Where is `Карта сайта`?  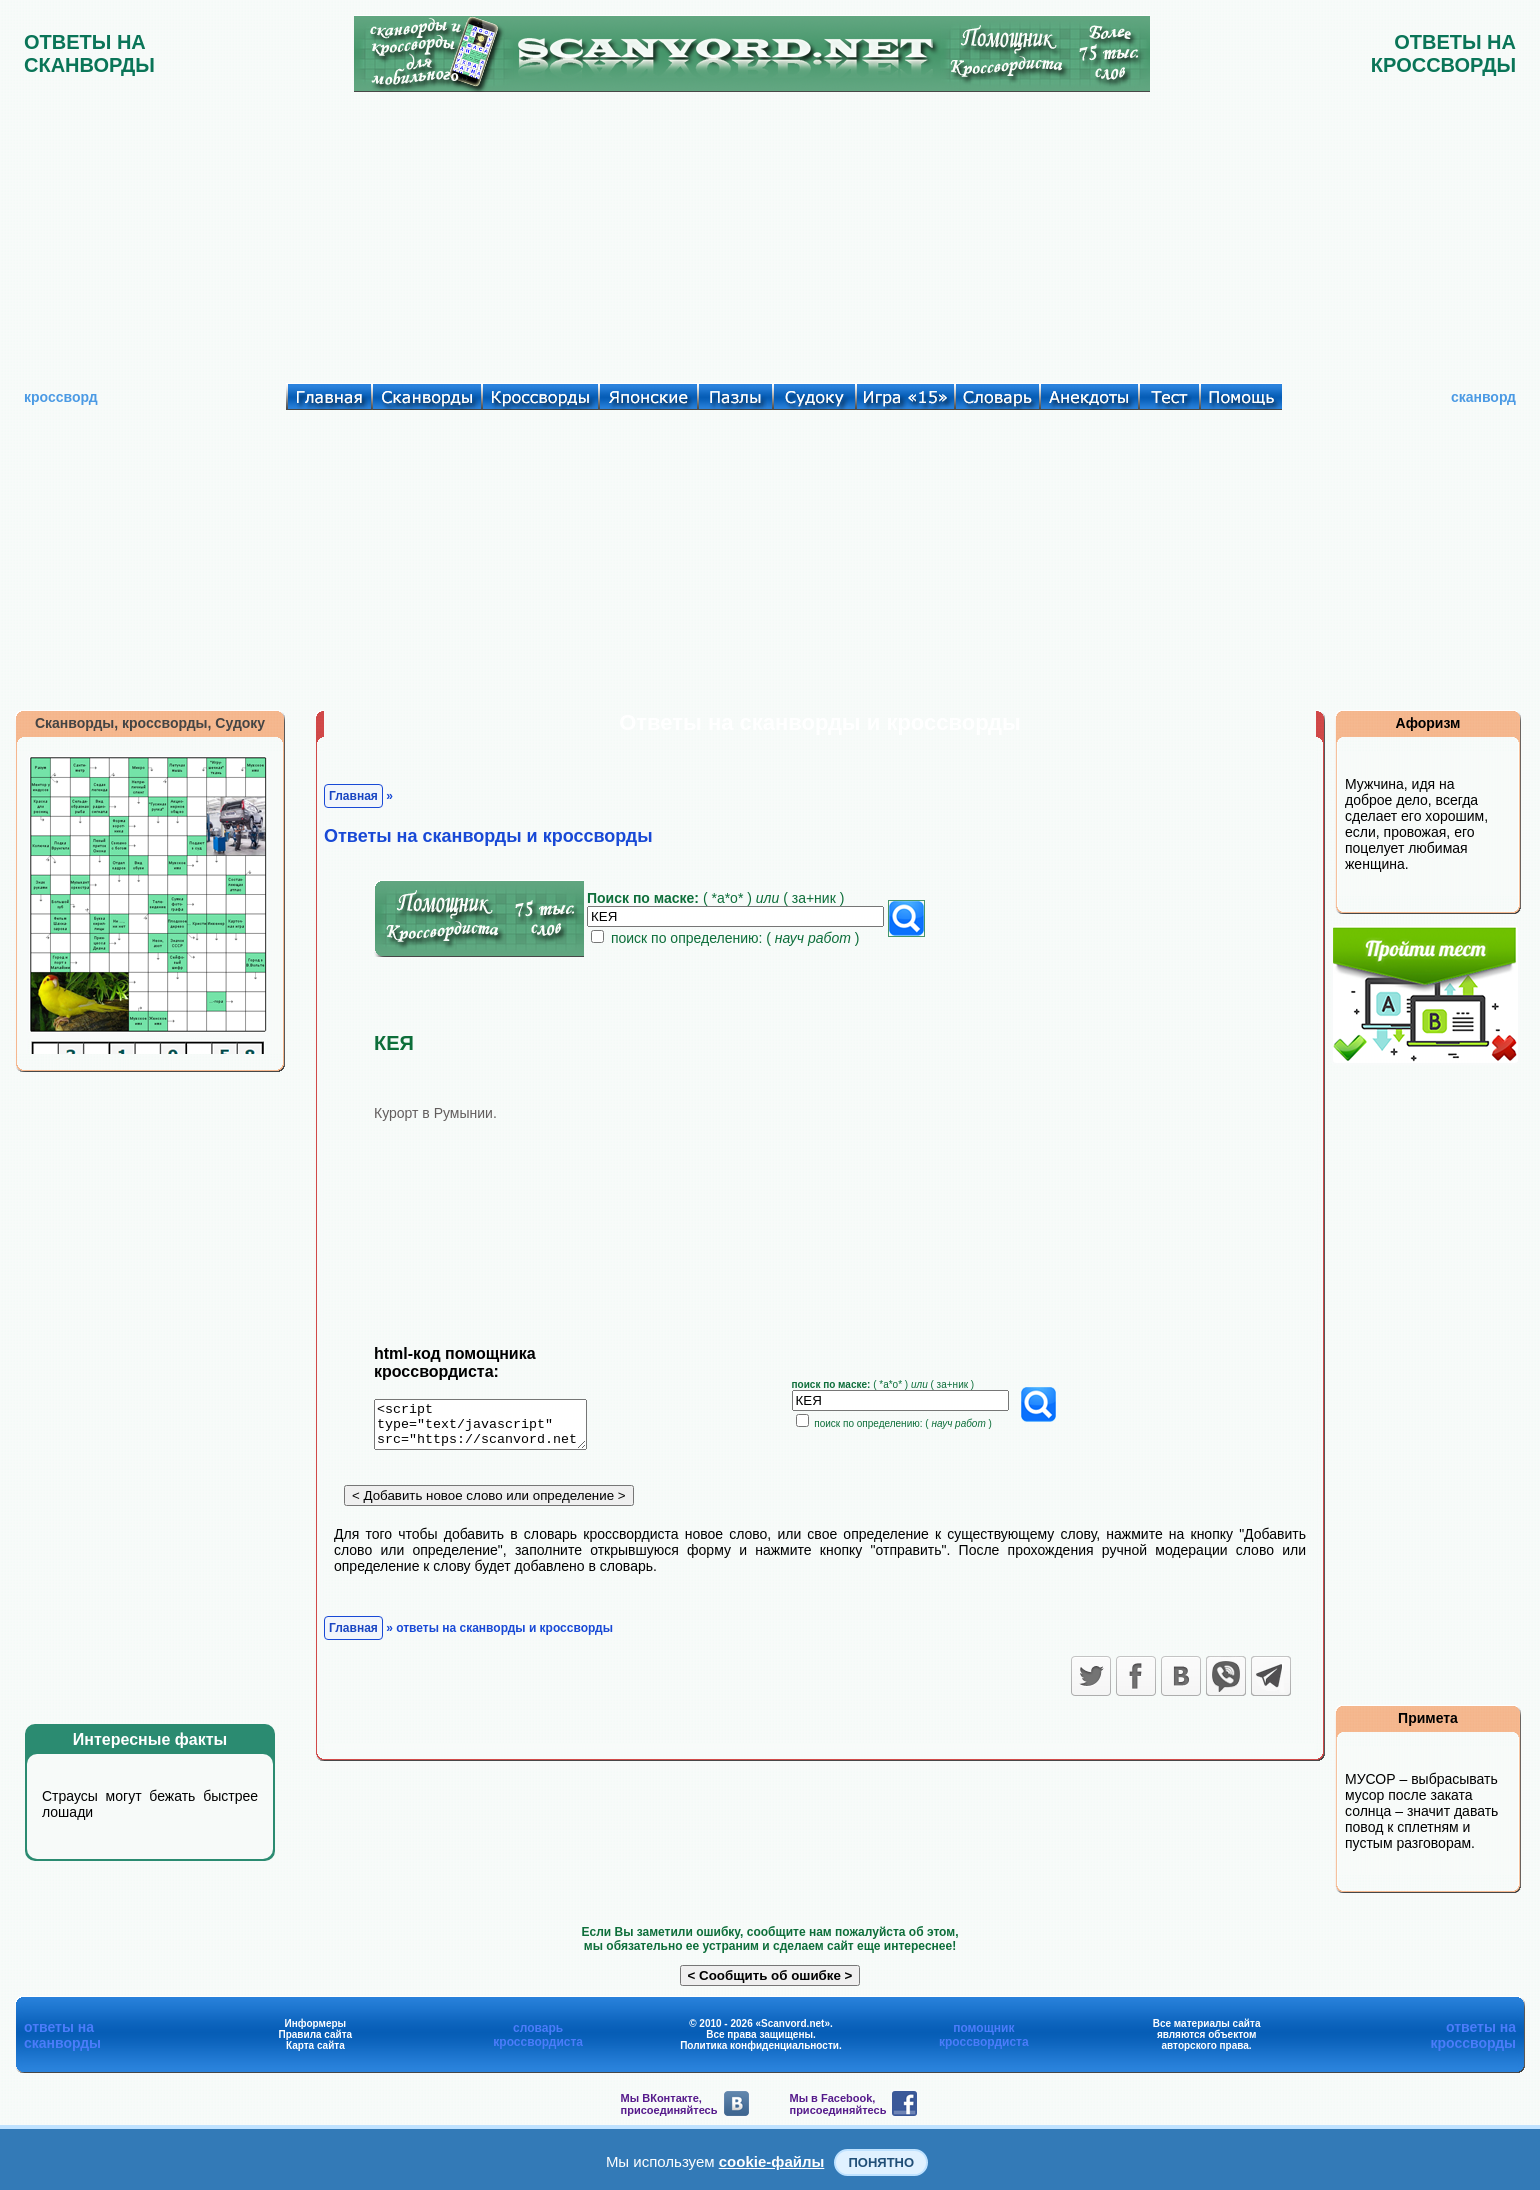 Карта сайта is located at coordinates (315, 2045).